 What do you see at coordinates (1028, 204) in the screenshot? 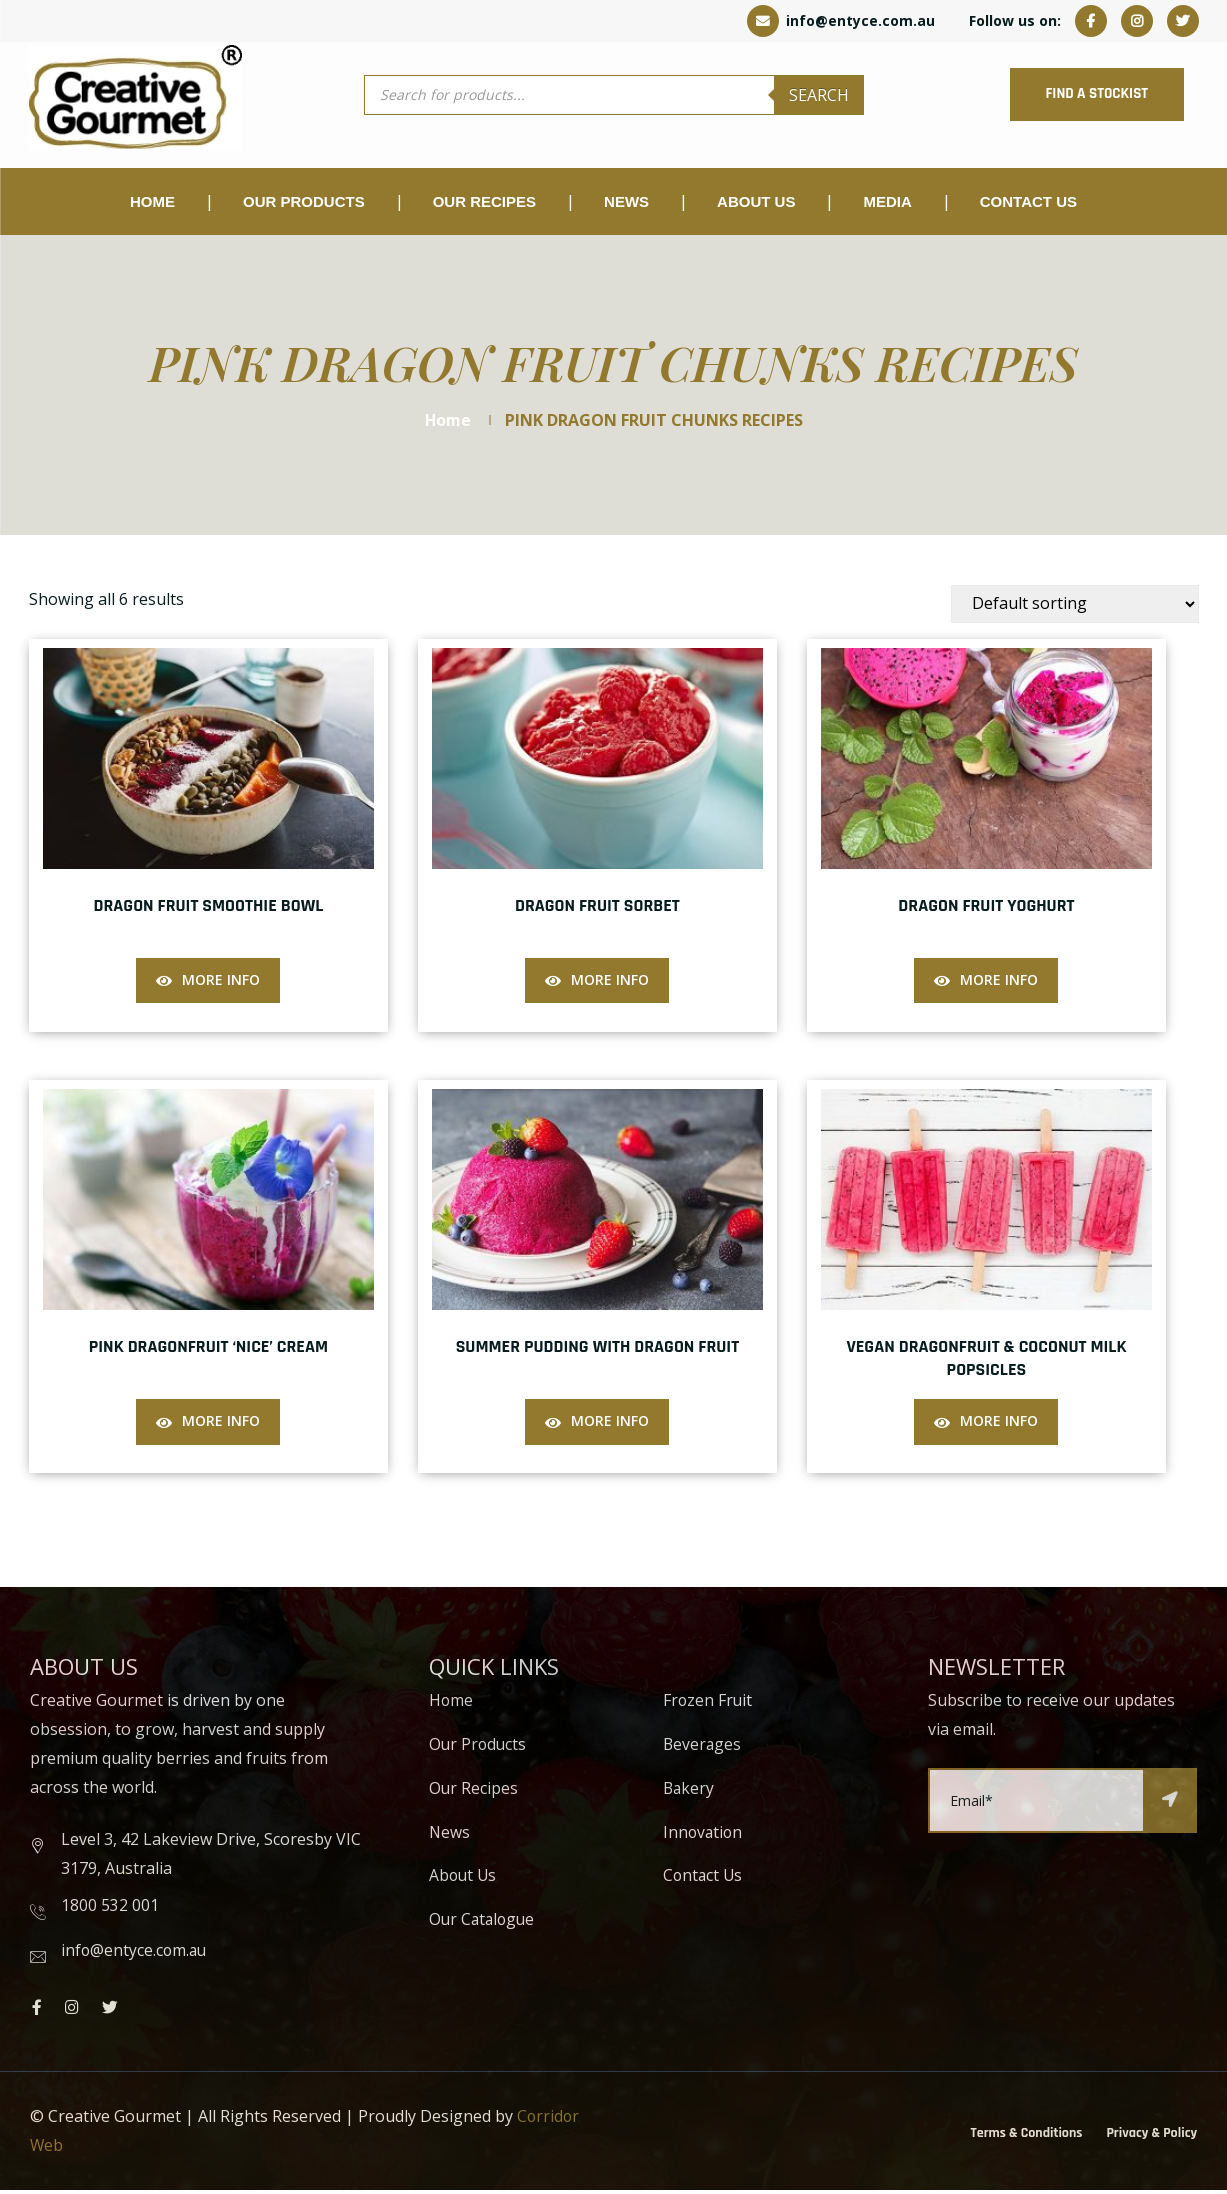
I see `Contact Us` at bounding box center [1028, 204].